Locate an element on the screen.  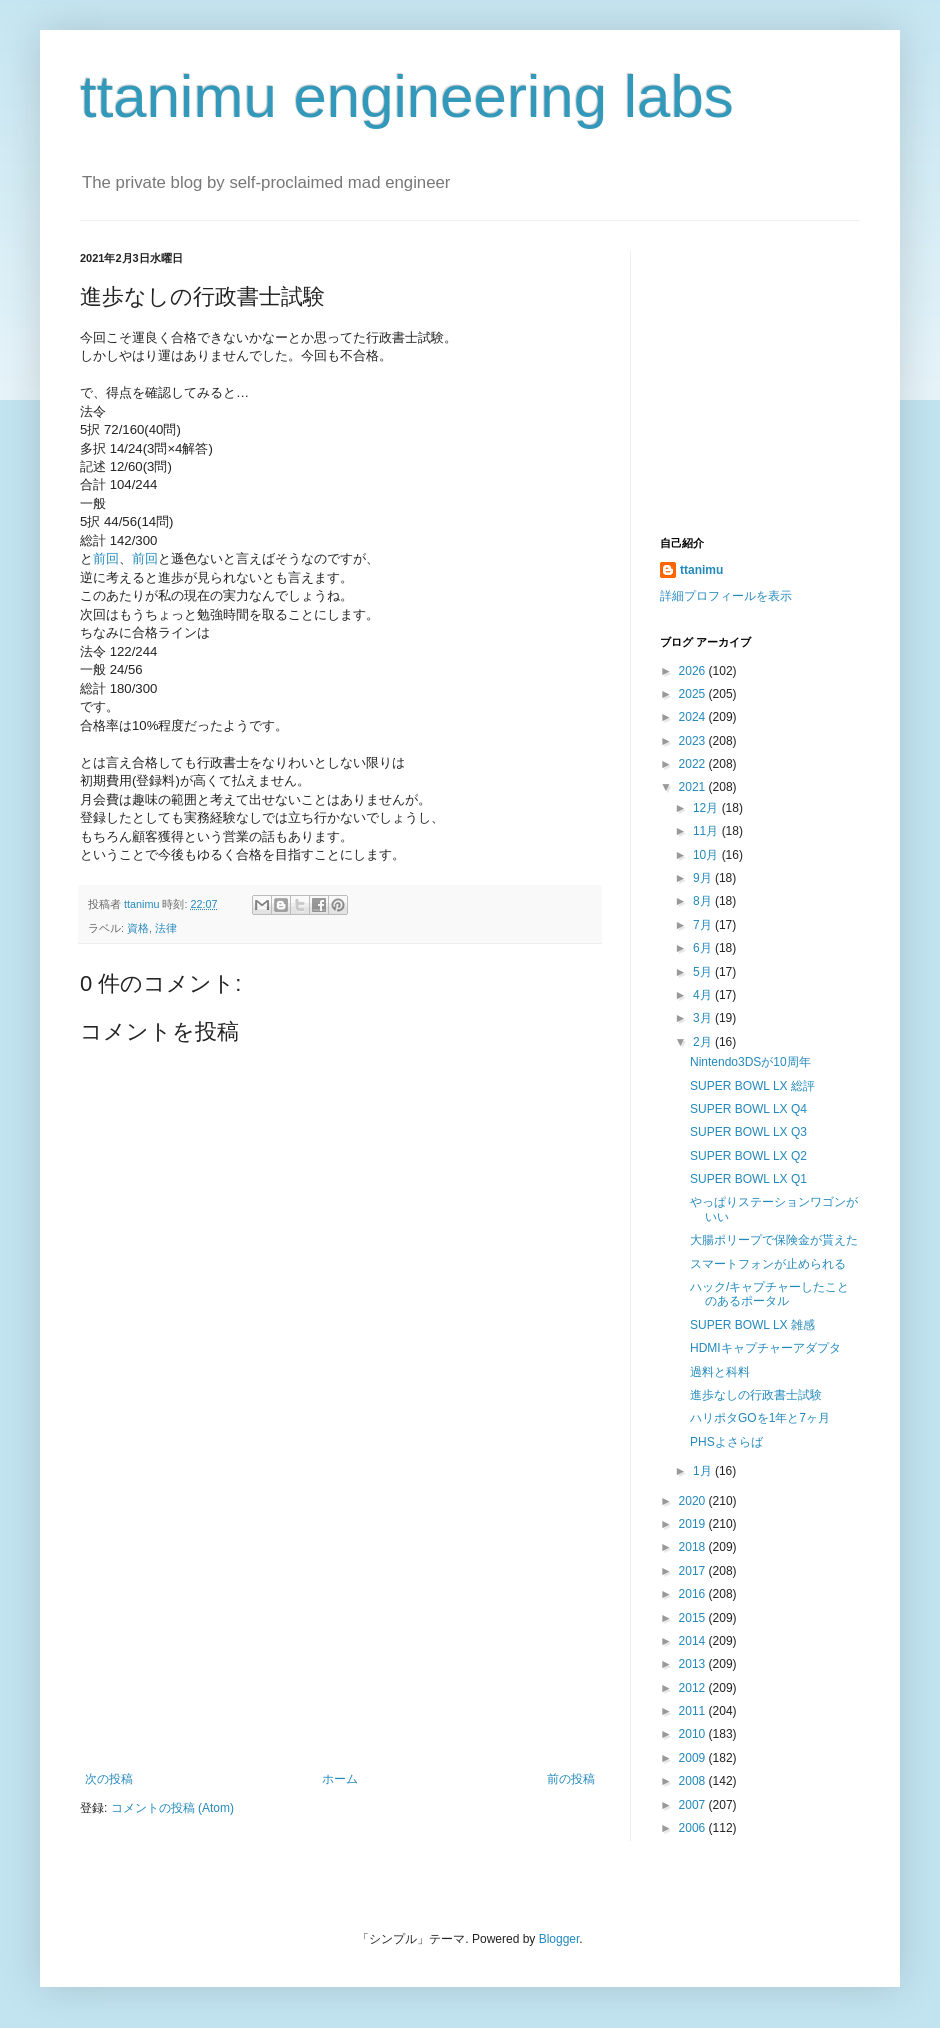
11月 is located at coordinates (707, 831).